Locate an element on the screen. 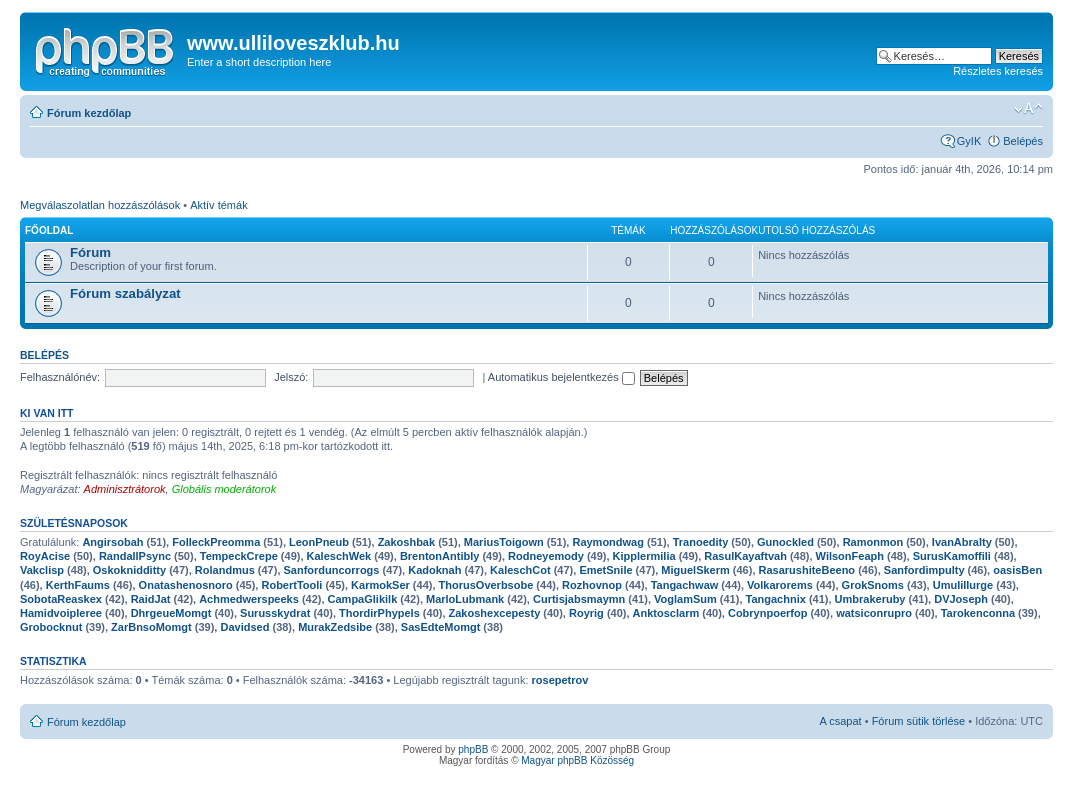  Zakoshbak is located at coordinates (406, 542).